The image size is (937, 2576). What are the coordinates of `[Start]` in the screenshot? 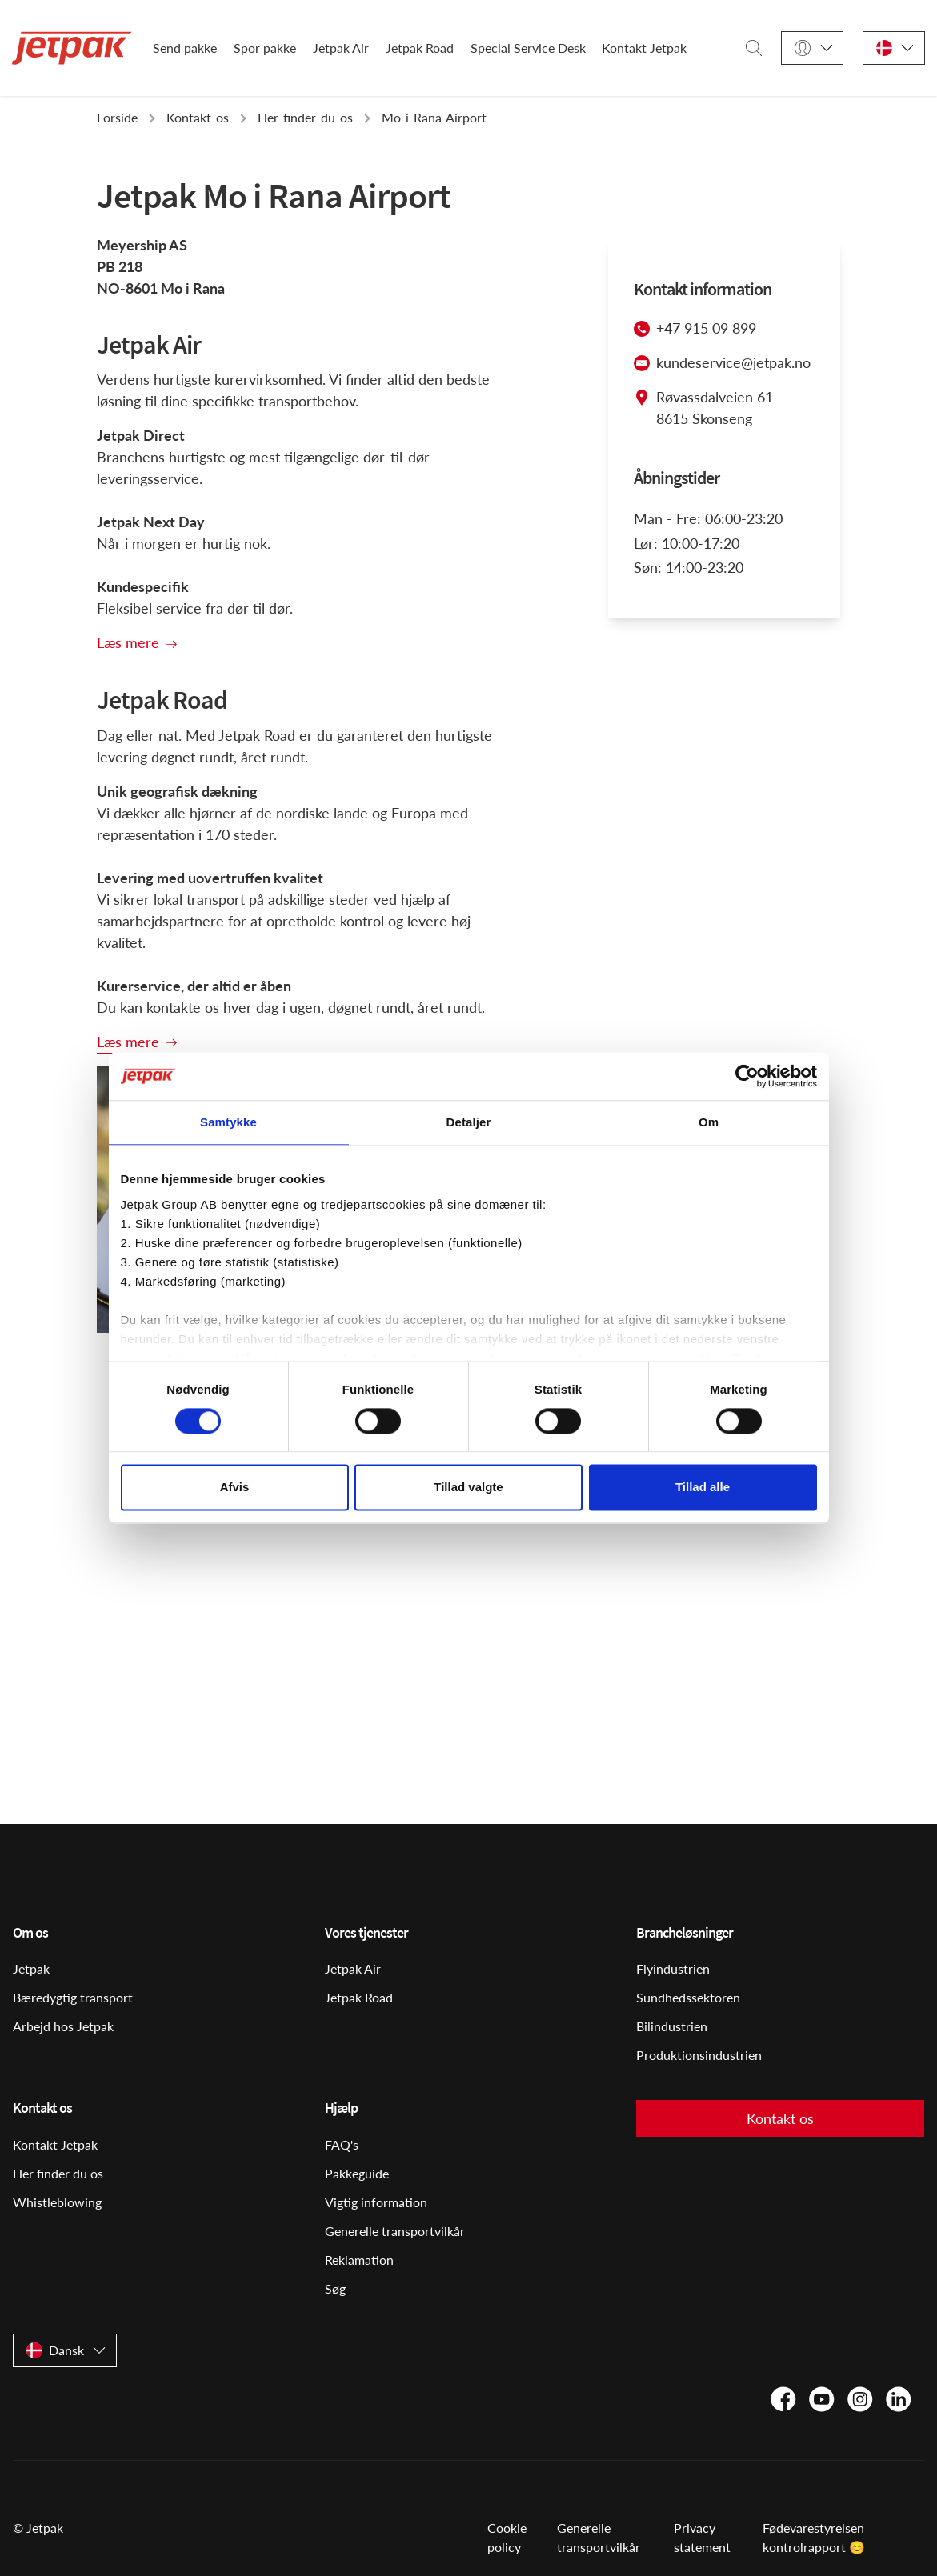 It's located at (72, 48).